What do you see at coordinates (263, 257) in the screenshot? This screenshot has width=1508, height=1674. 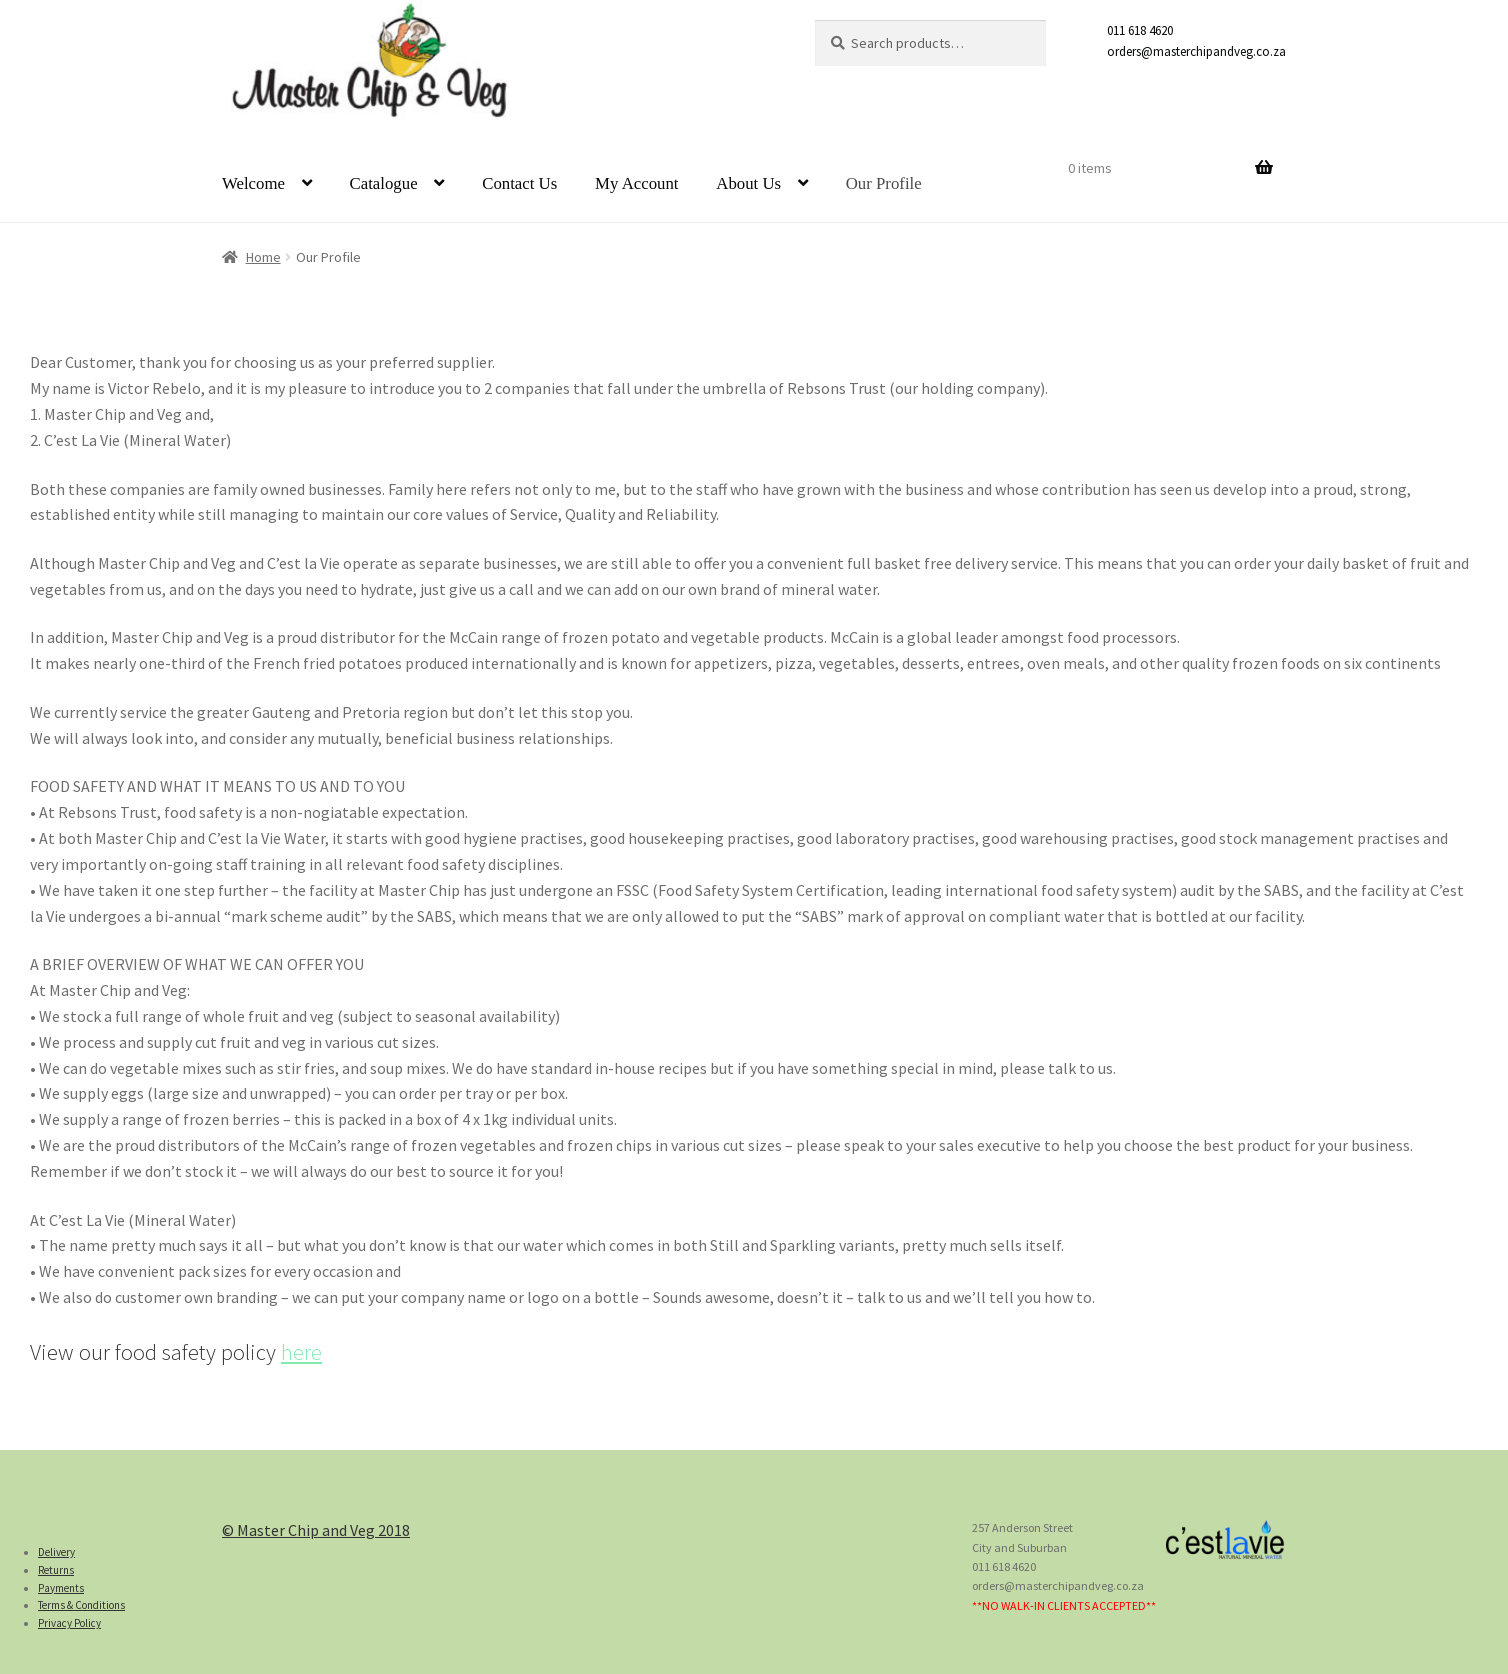 I see `Home` at bounding box center [263, 257].